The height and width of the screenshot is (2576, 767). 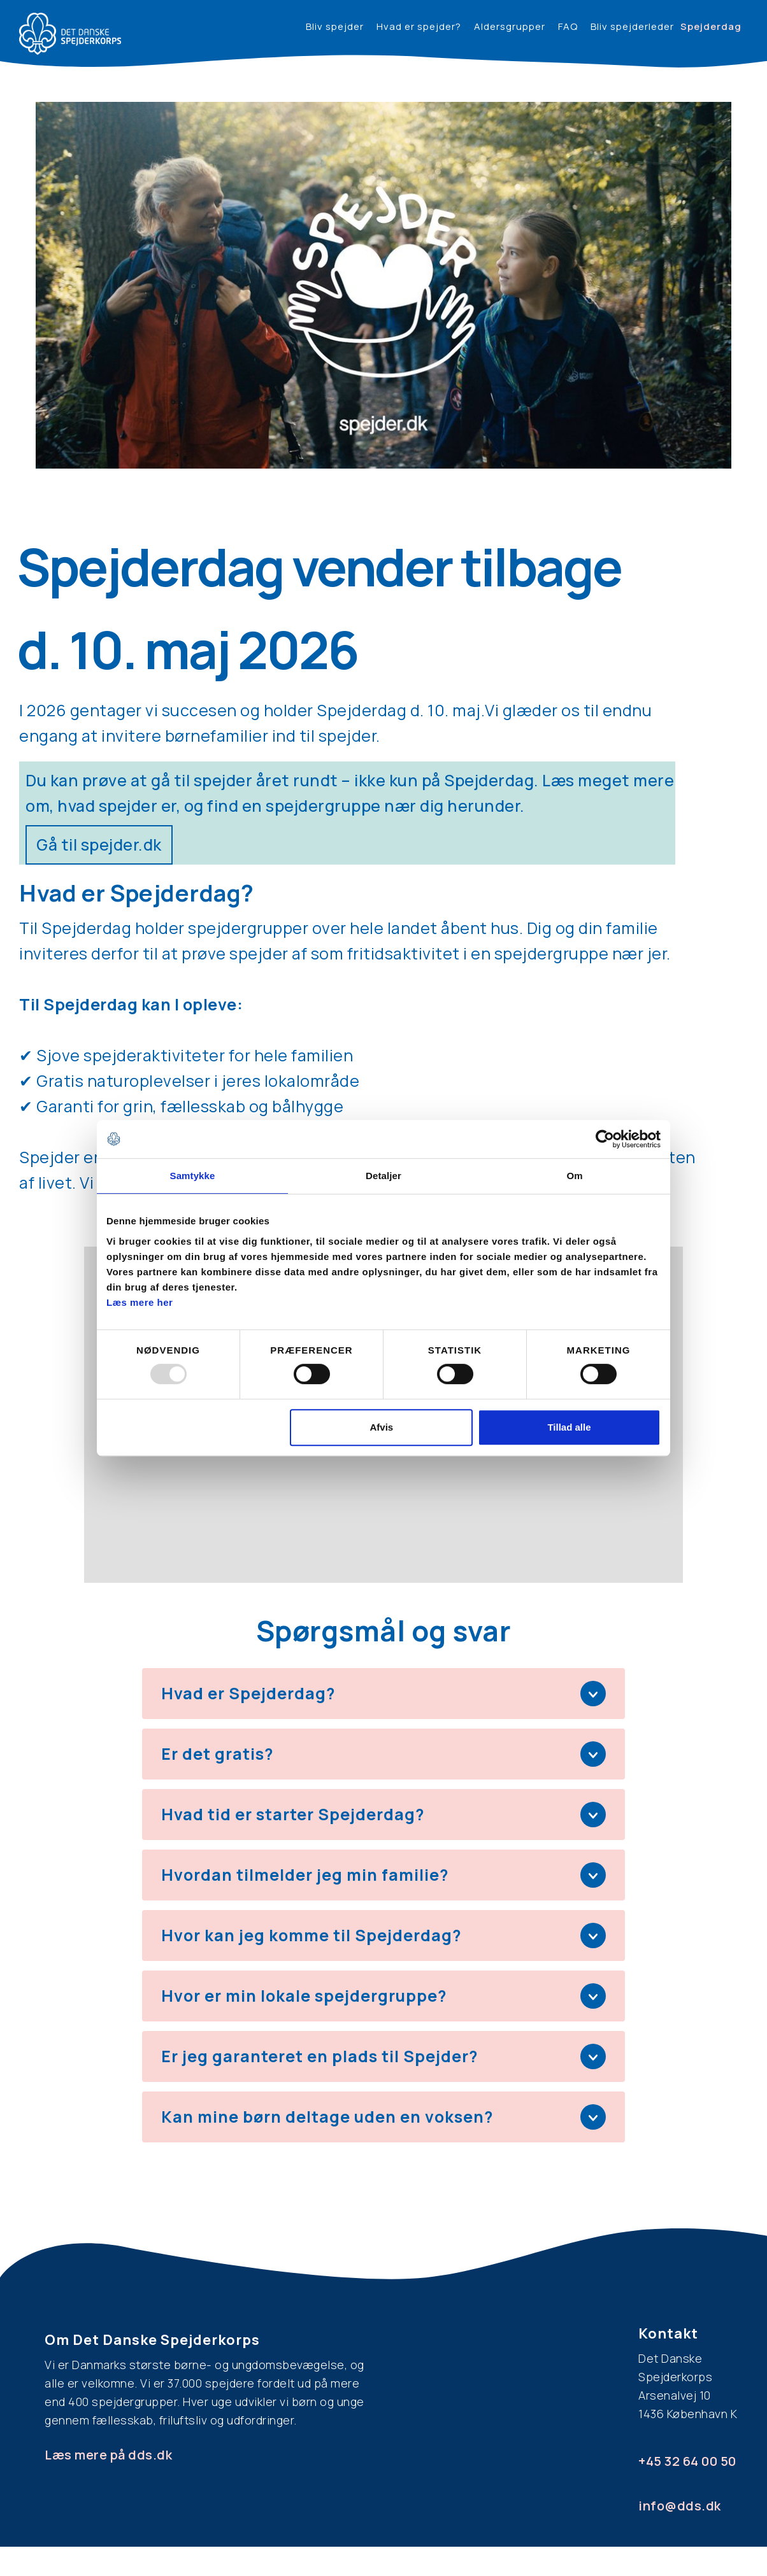 What do you see at coordinates (569, 1427) in the screenshot?
I see `Tillad alle` at bounding box center [569, 1427].